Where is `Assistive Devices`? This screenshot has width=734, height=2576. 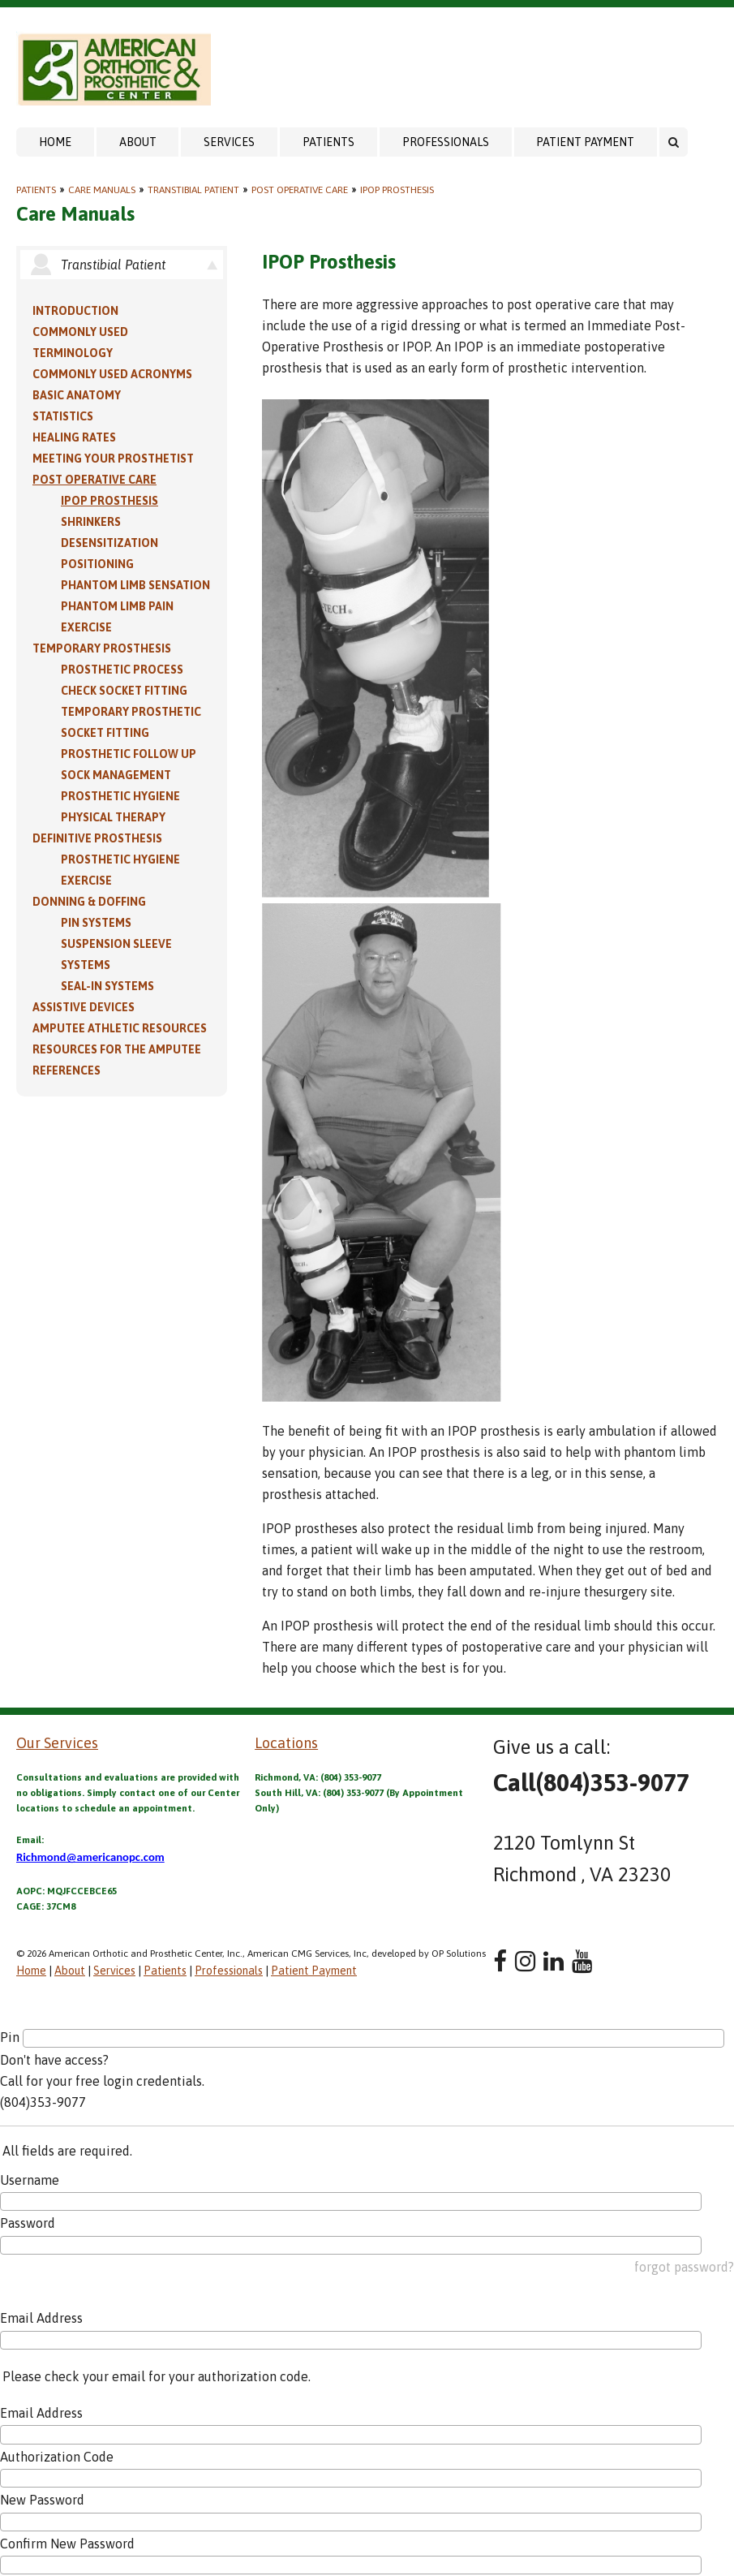 Assistive Devices is located at coordinates (83, 1007).